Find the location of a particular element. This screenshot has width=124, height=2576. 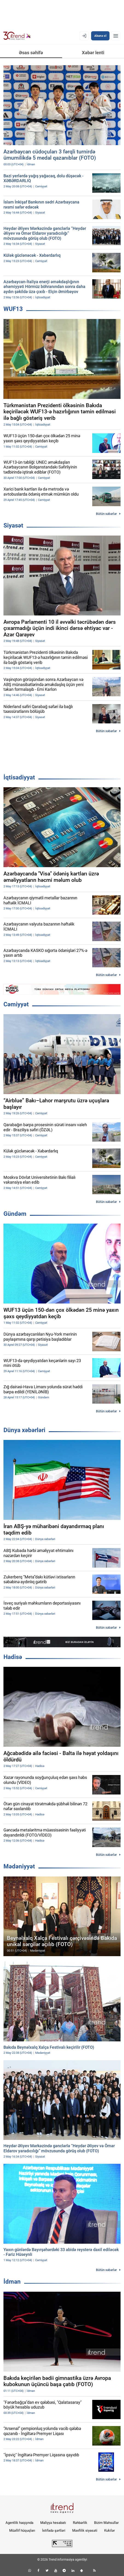

Müəllif hüquqları is located at coordinates (22, 2530).